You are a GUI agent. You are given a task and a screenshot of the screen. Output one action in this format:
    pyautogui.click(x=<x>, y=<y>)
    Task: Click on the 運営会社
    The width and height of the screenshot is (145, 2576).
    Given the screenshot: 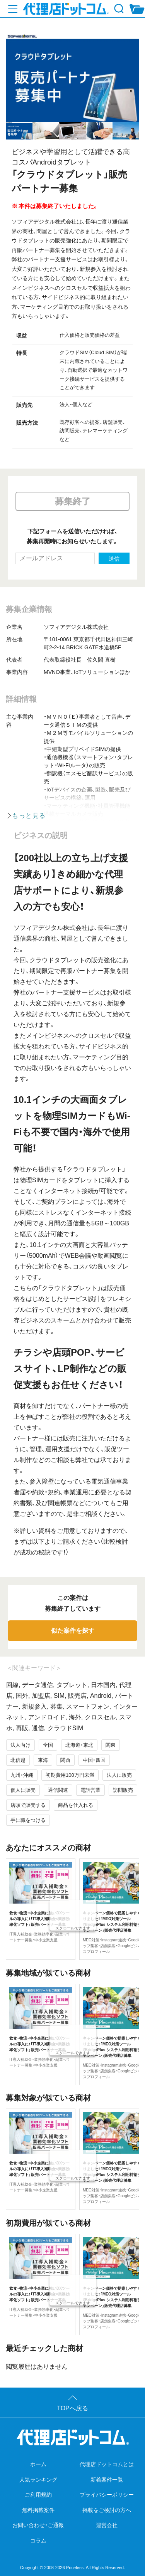 What is the action you would take?
    pyautogui.click(x=107, y=2525)
    